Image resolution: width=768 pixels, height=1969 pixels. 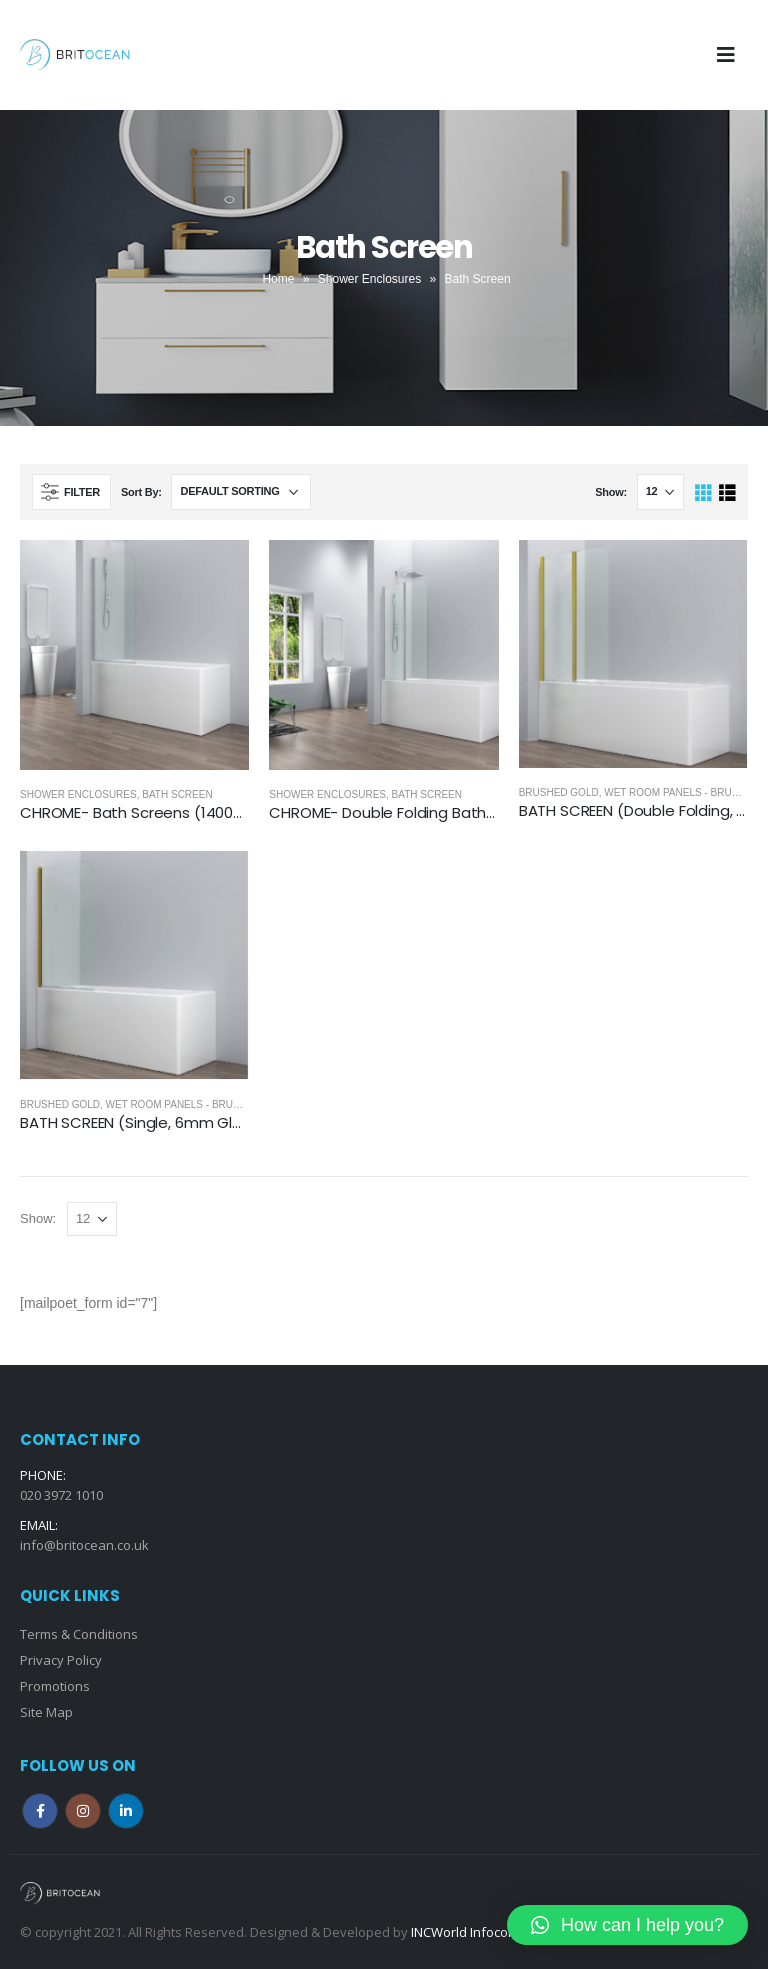 I want to click on Home, so click(x=278, y=279).